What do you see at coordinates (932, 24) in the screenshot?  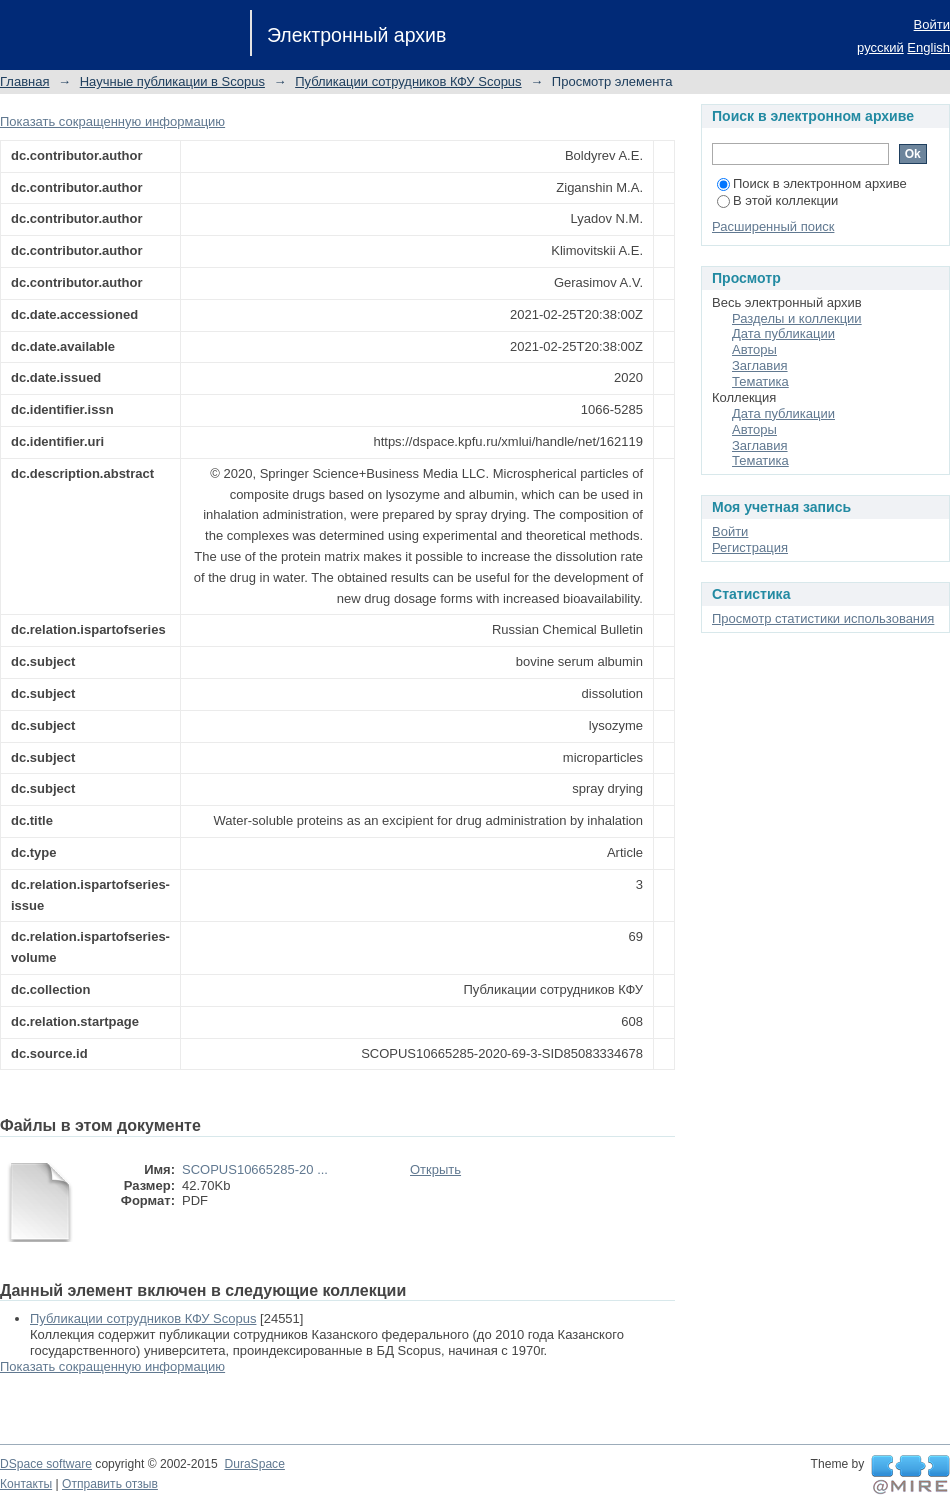 I see `Войти` at bounding box center [932, 24].